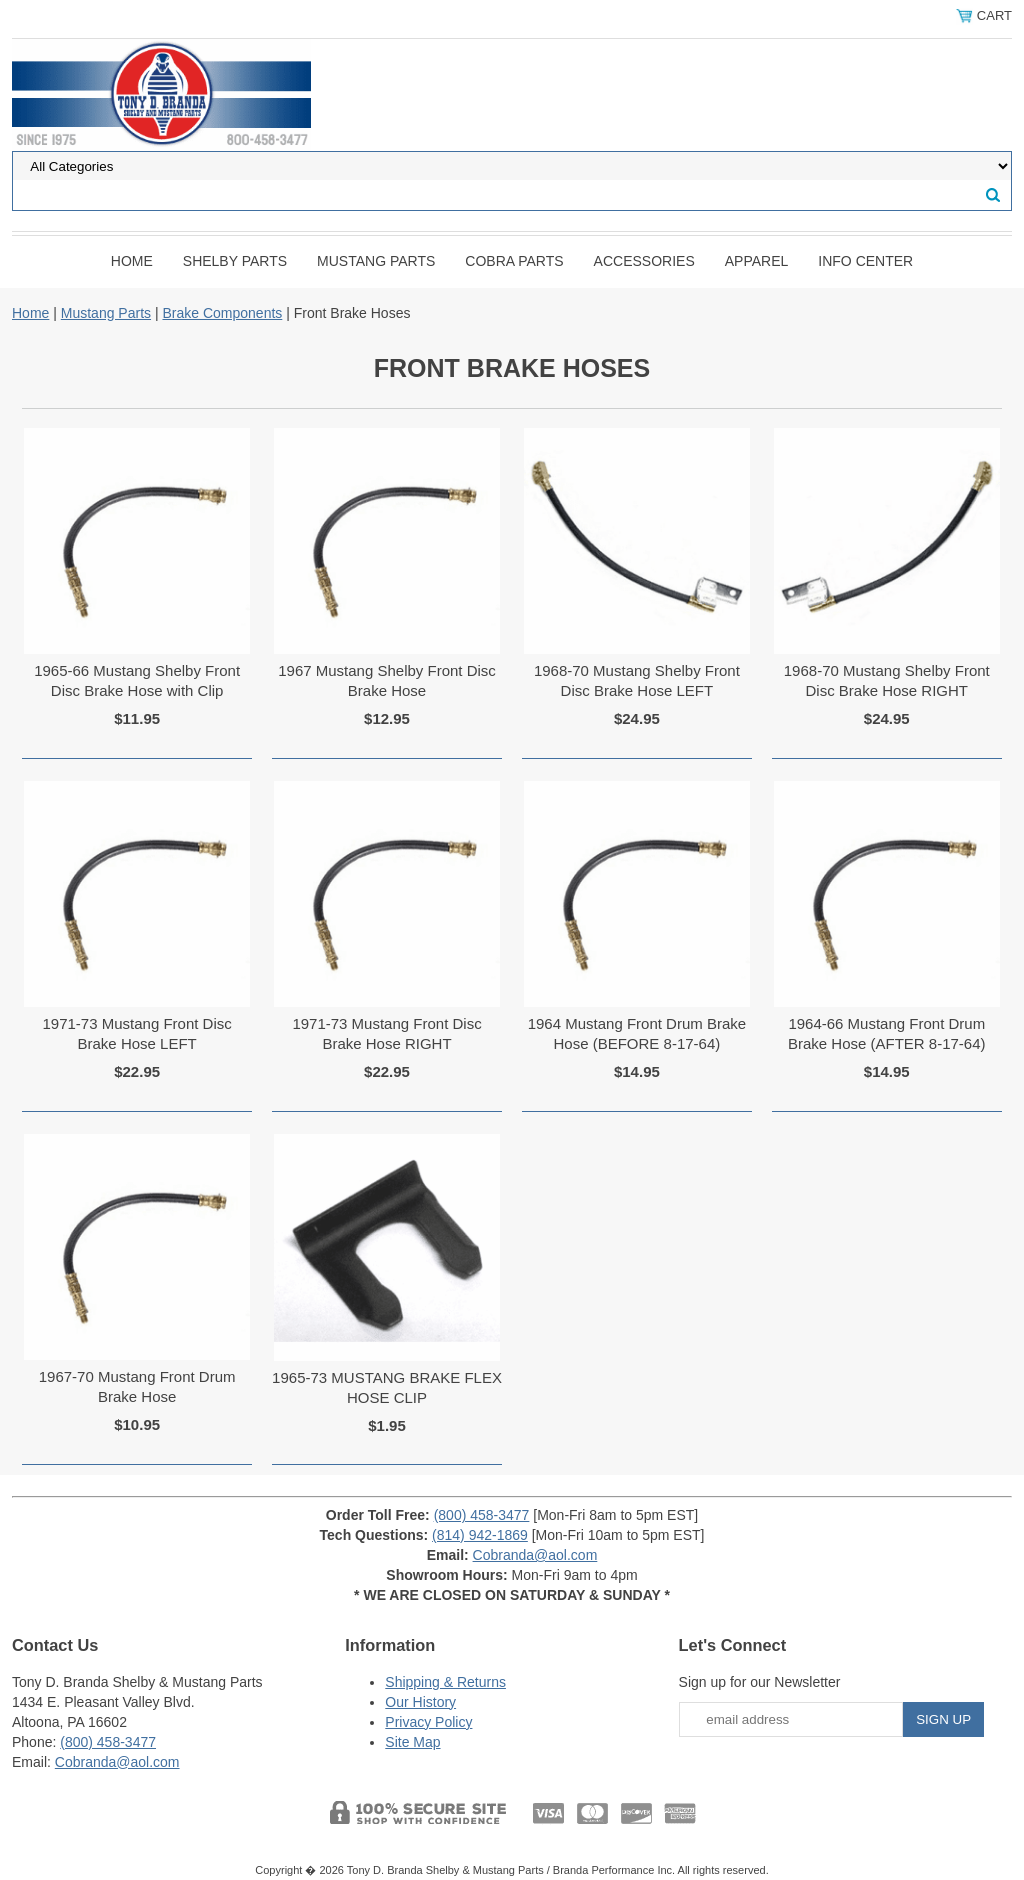  What do you see at coordinates (482, 1515) in the screenshot?
I see `(800) 458-3477` at bounding box center [482, 1515].